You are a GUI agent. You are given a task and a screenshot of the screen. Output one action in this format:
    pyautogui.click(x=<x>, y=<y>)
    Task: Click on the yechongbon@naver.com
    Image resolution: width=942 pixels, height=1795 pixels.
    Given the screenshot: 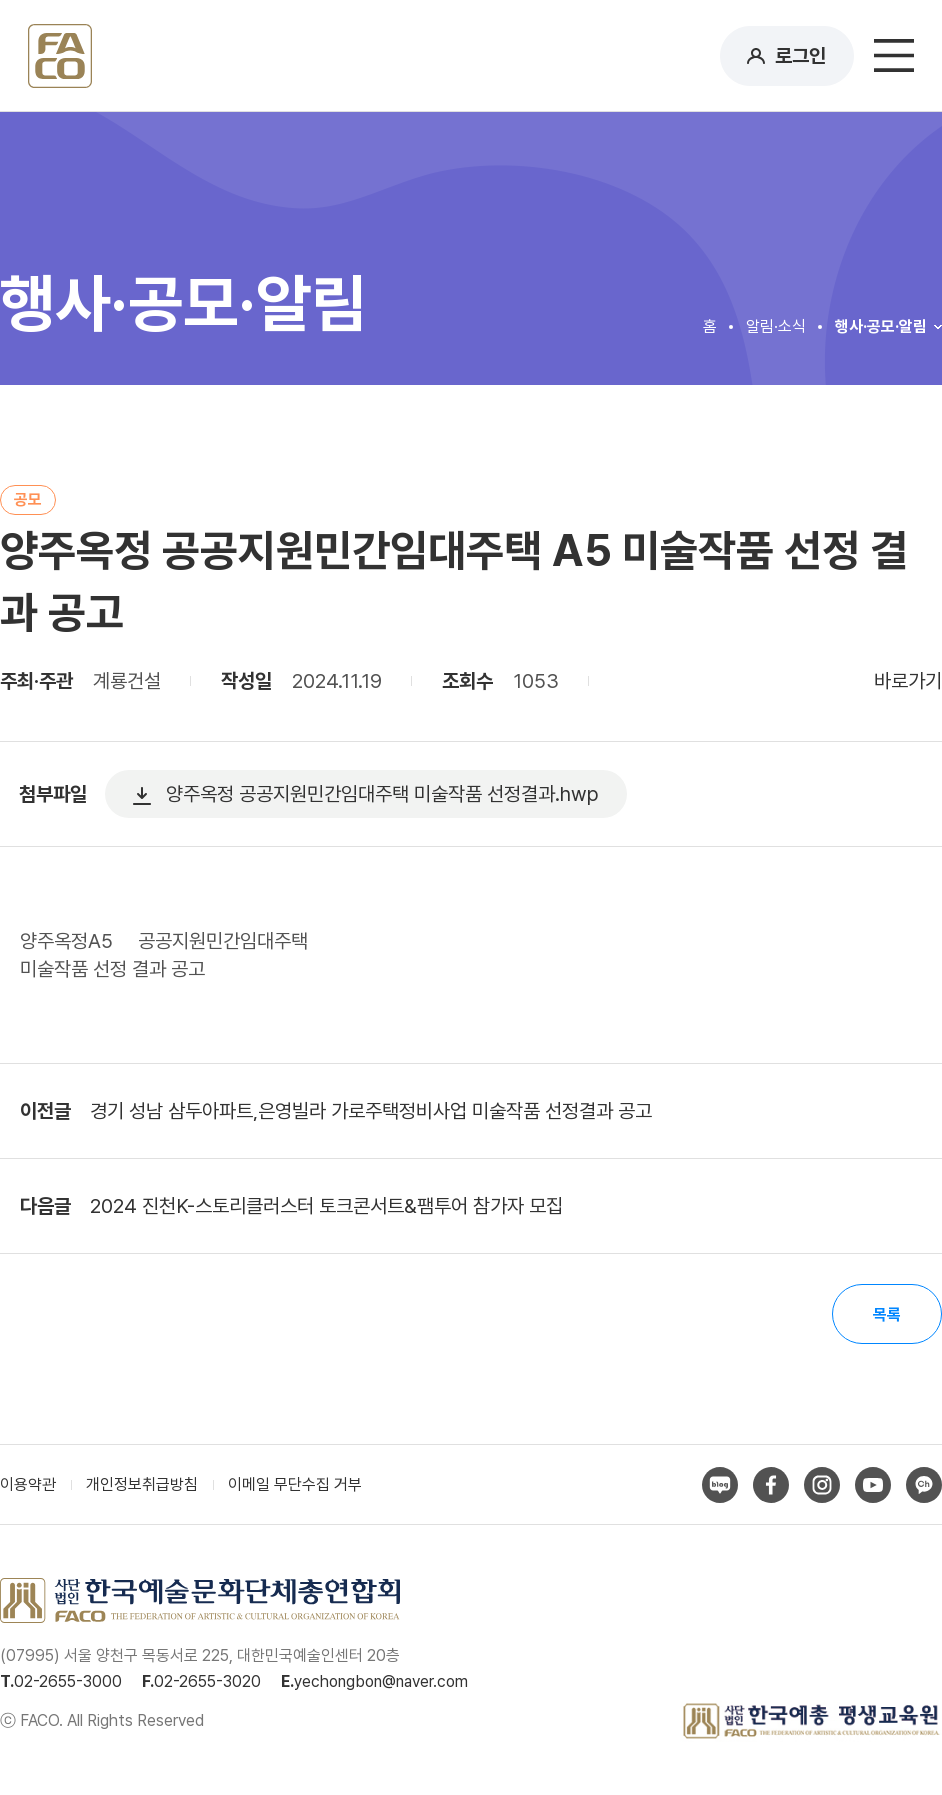 What is the action you would take?
    pyautogui.click(x=381, y=1681)
    